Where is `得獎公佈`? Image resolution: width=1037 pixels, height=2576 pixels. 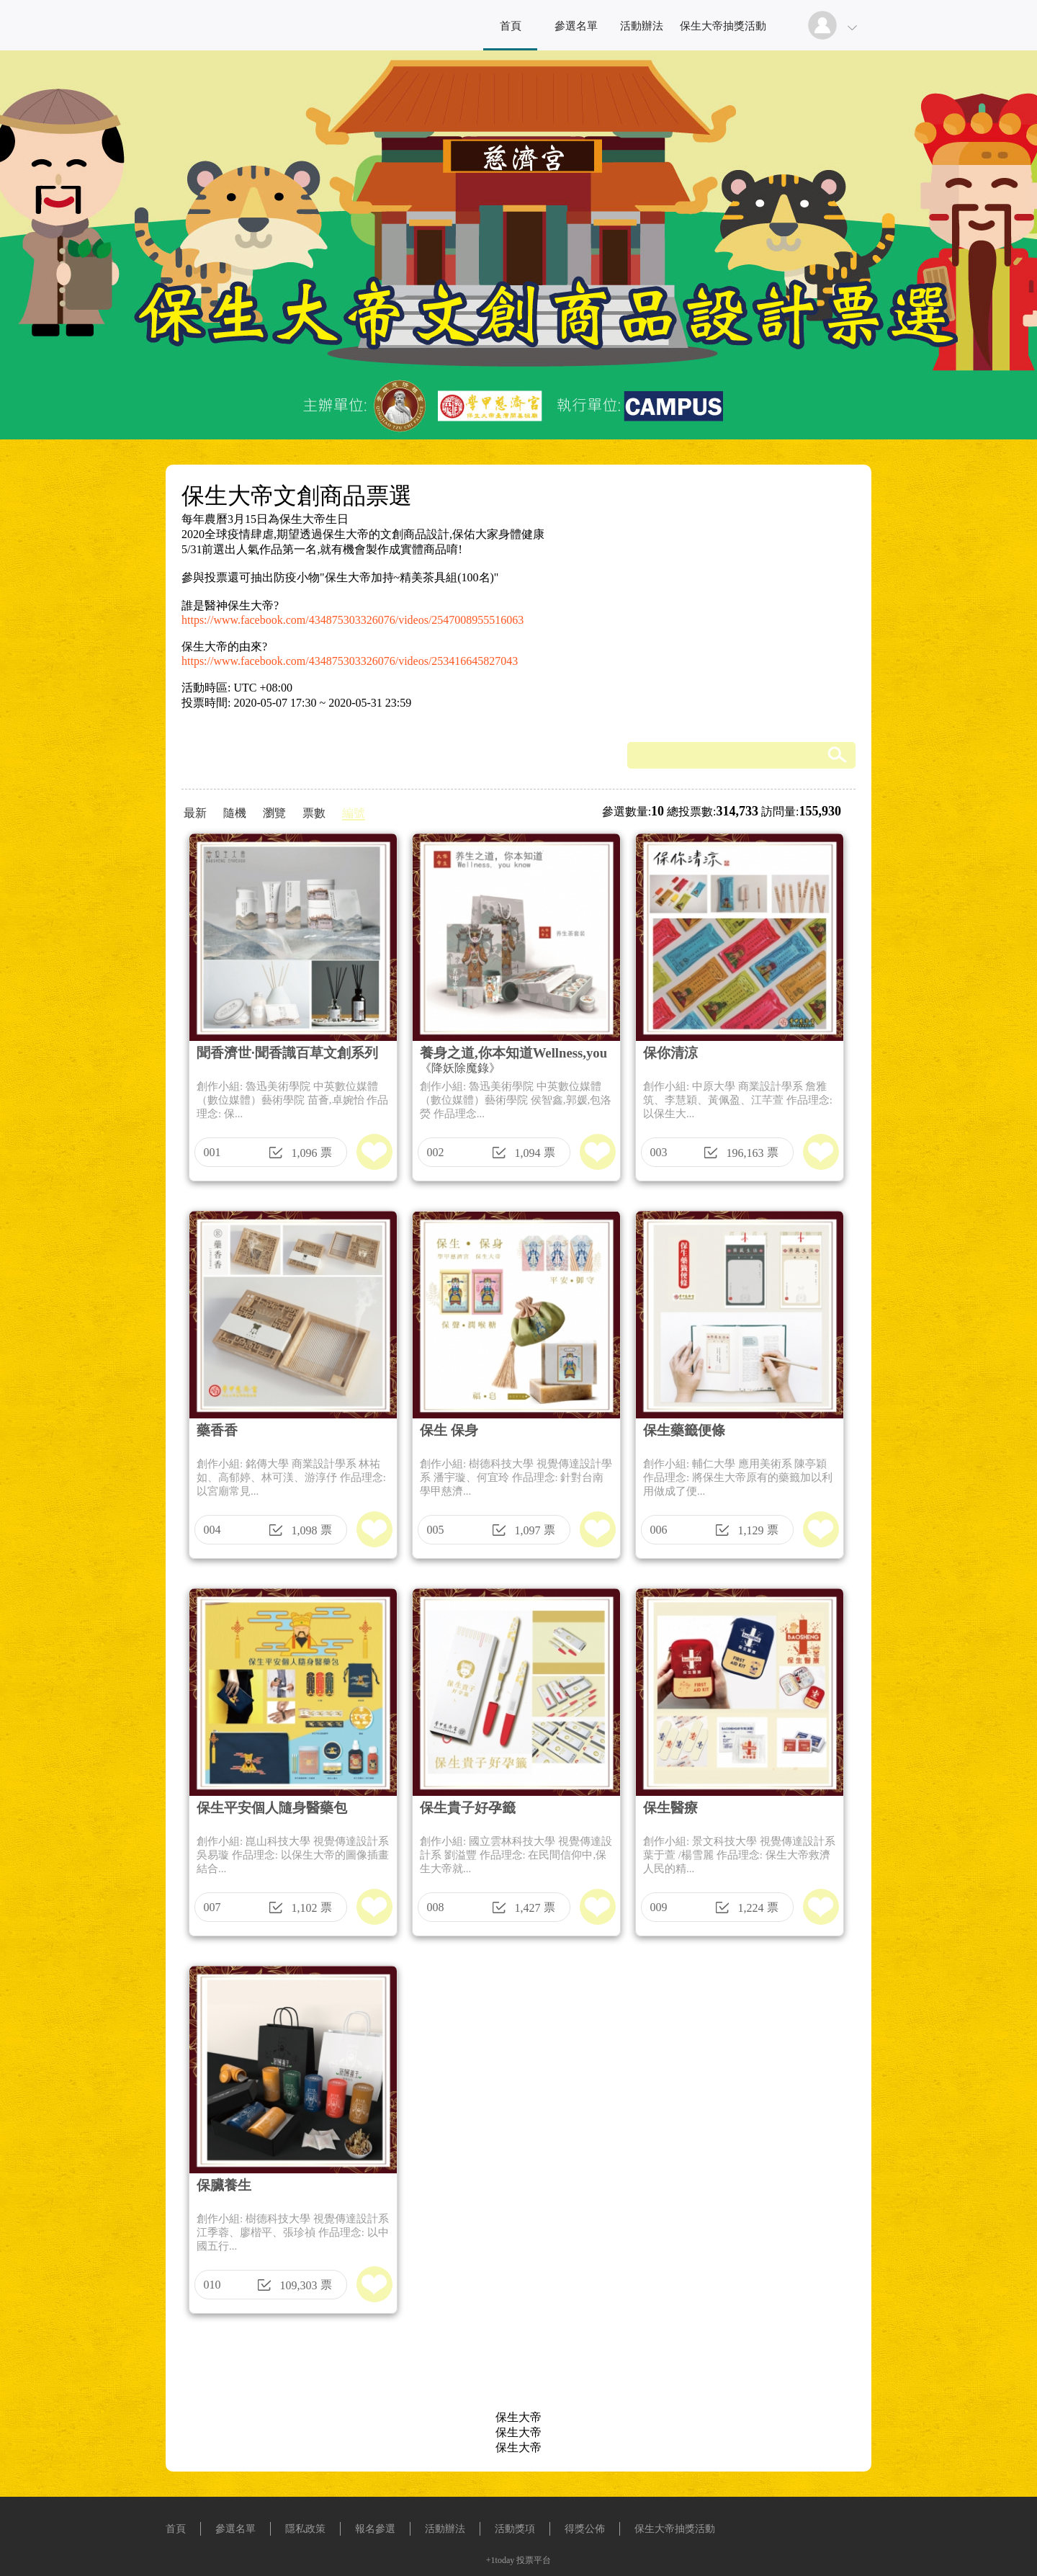
得獎公佈 is located at coordinates (585, 2528).